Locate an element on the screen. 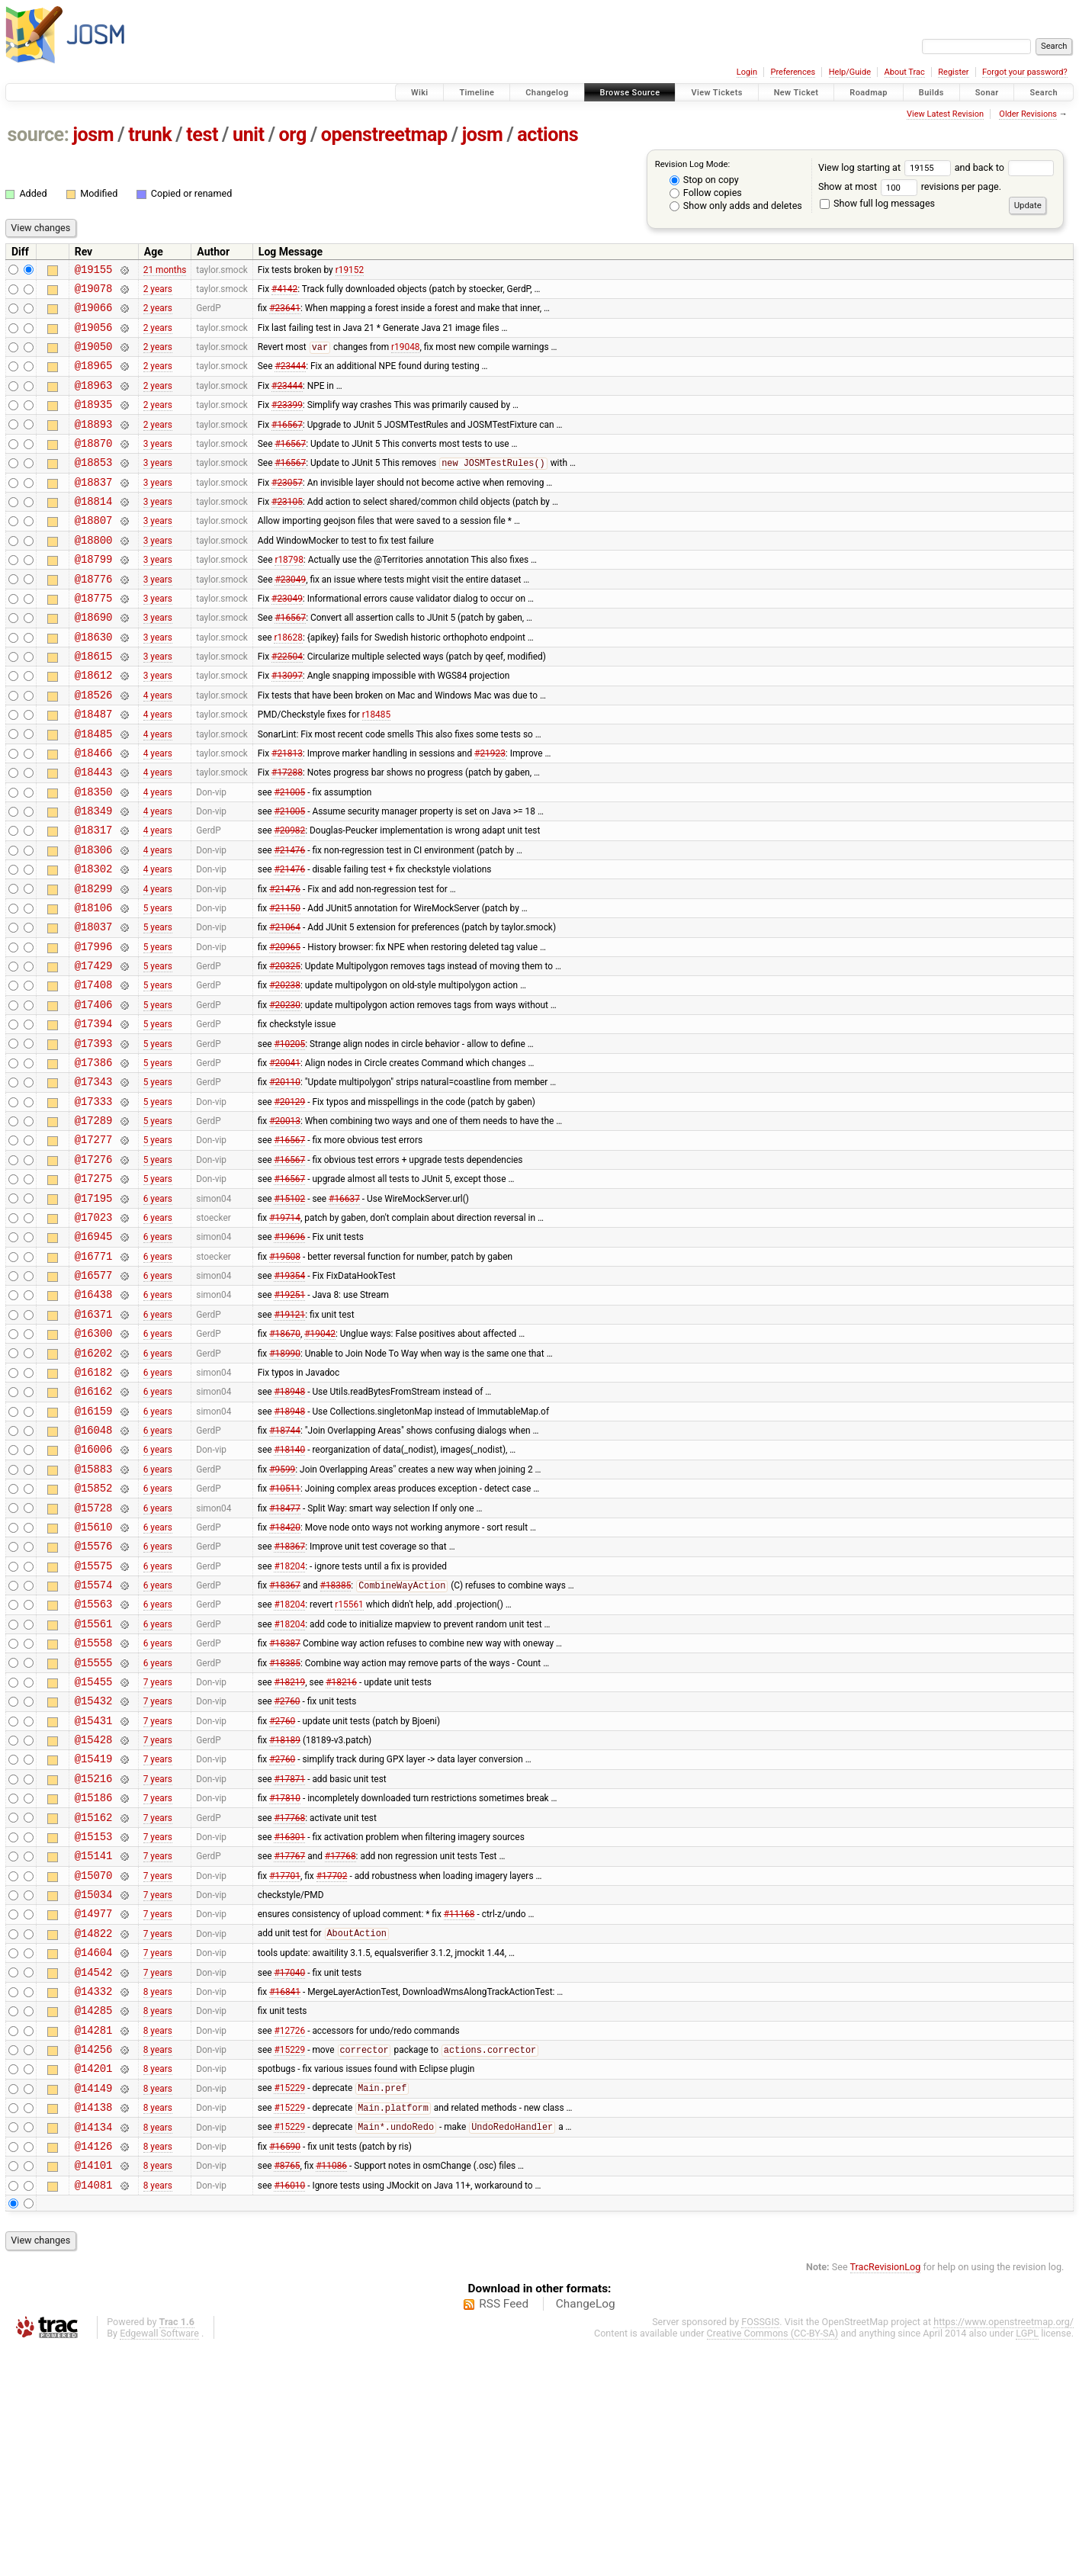 This screenshot has height=2576, width=1079. #19696 is located at coordinates (289, 1352).